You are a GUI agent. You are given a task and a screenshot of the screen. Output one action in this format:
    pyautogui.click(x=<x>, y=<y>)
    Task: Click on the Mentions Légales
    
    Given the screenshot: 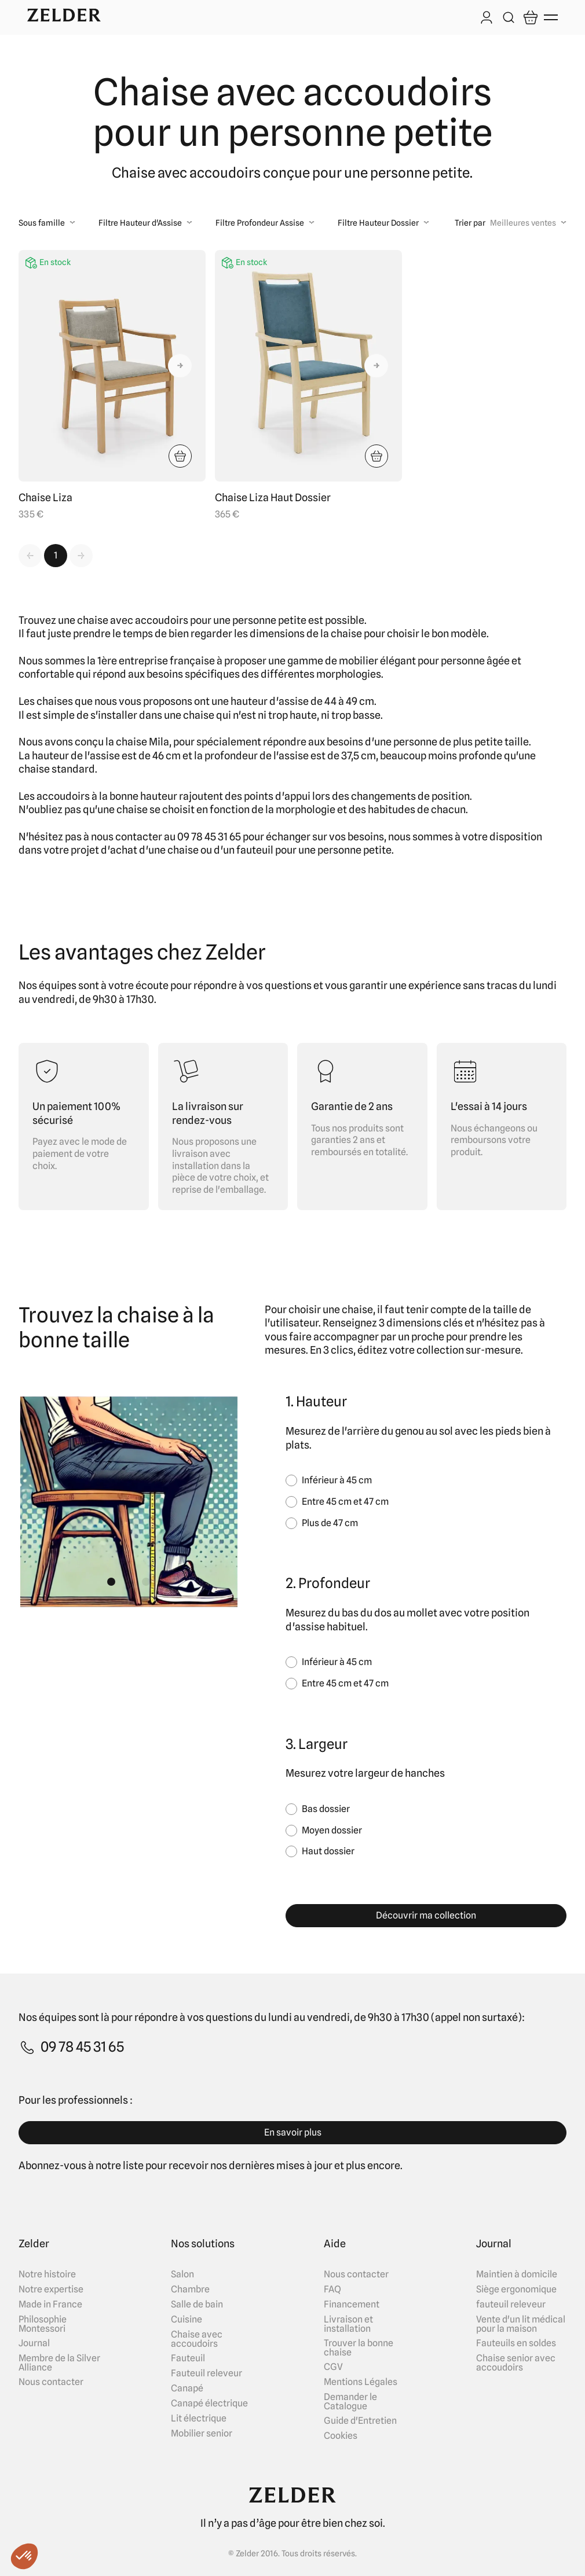 What is the action you would take?
    pyautogui.click(x=360, y=2382)
    